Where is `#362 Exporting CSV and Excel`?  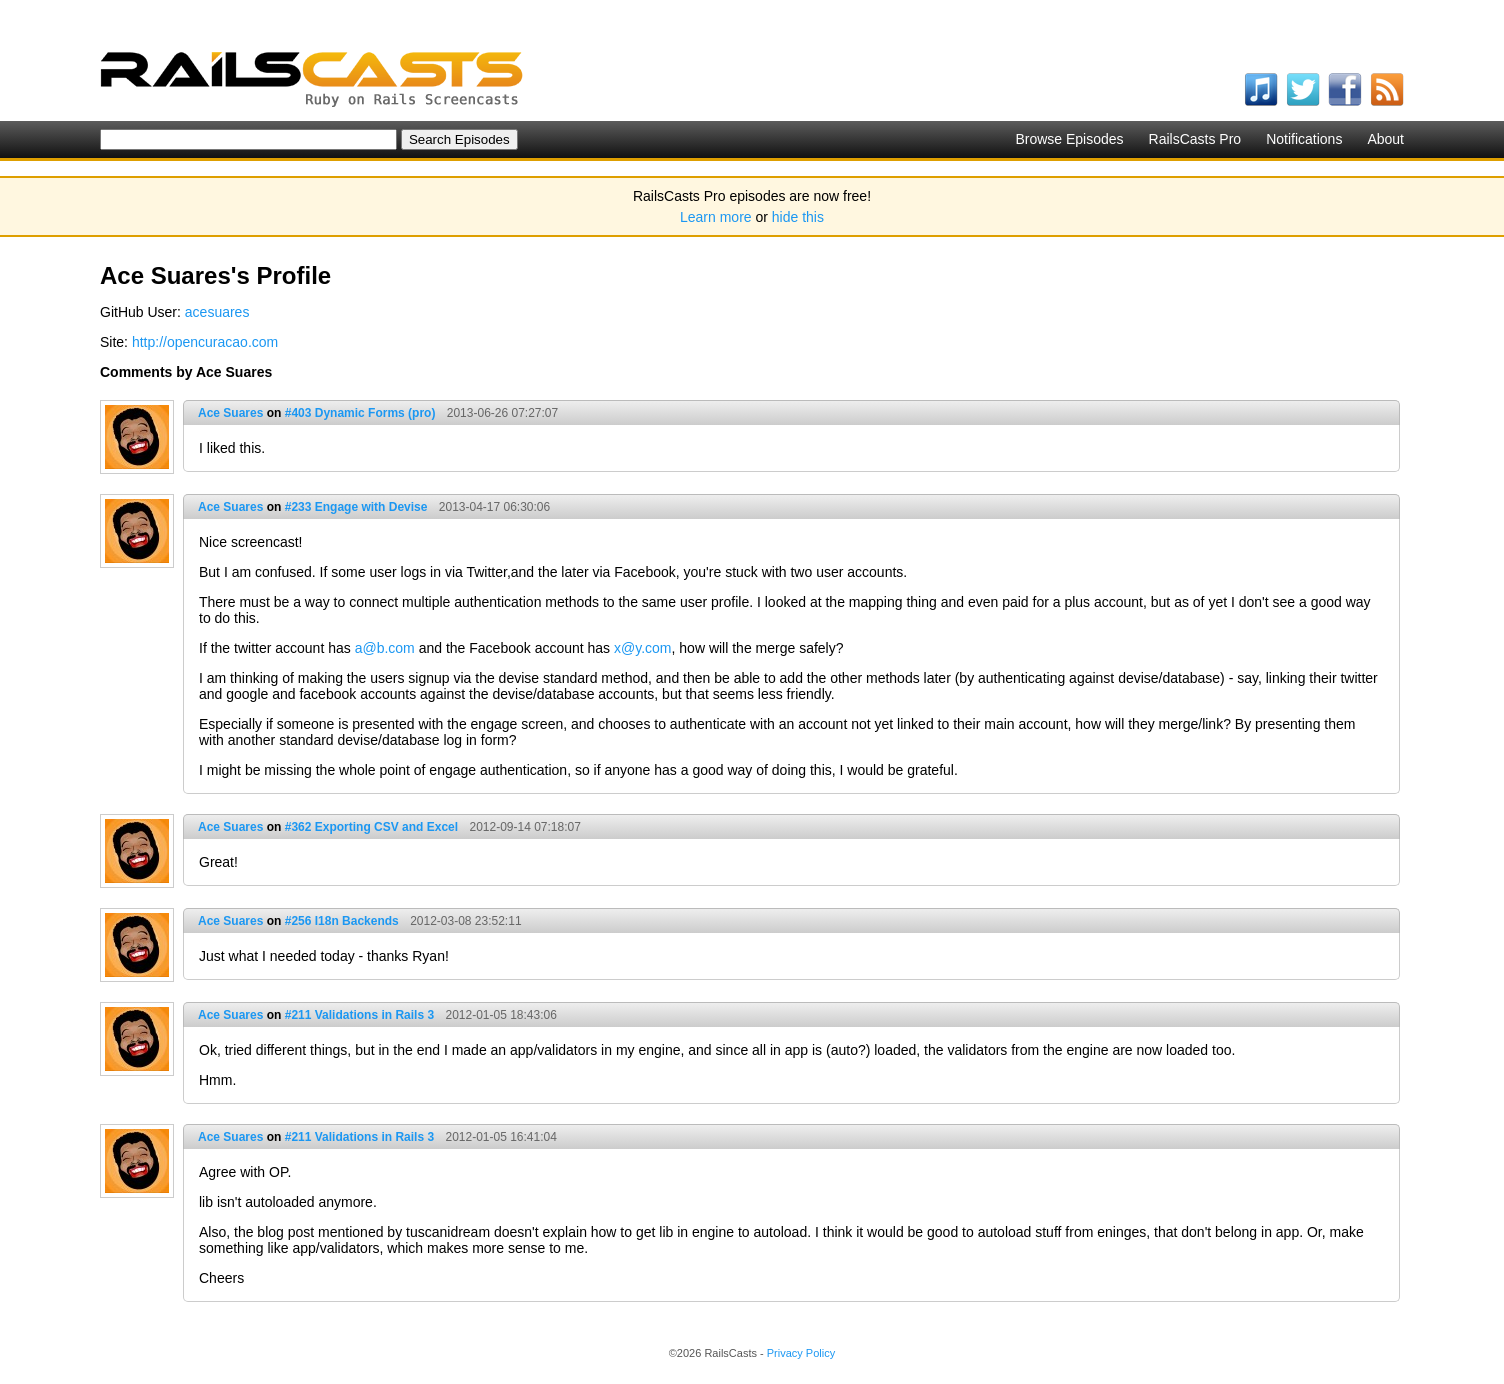
#362 Exporting CSV and Excel is located at coordinates (371, 827).